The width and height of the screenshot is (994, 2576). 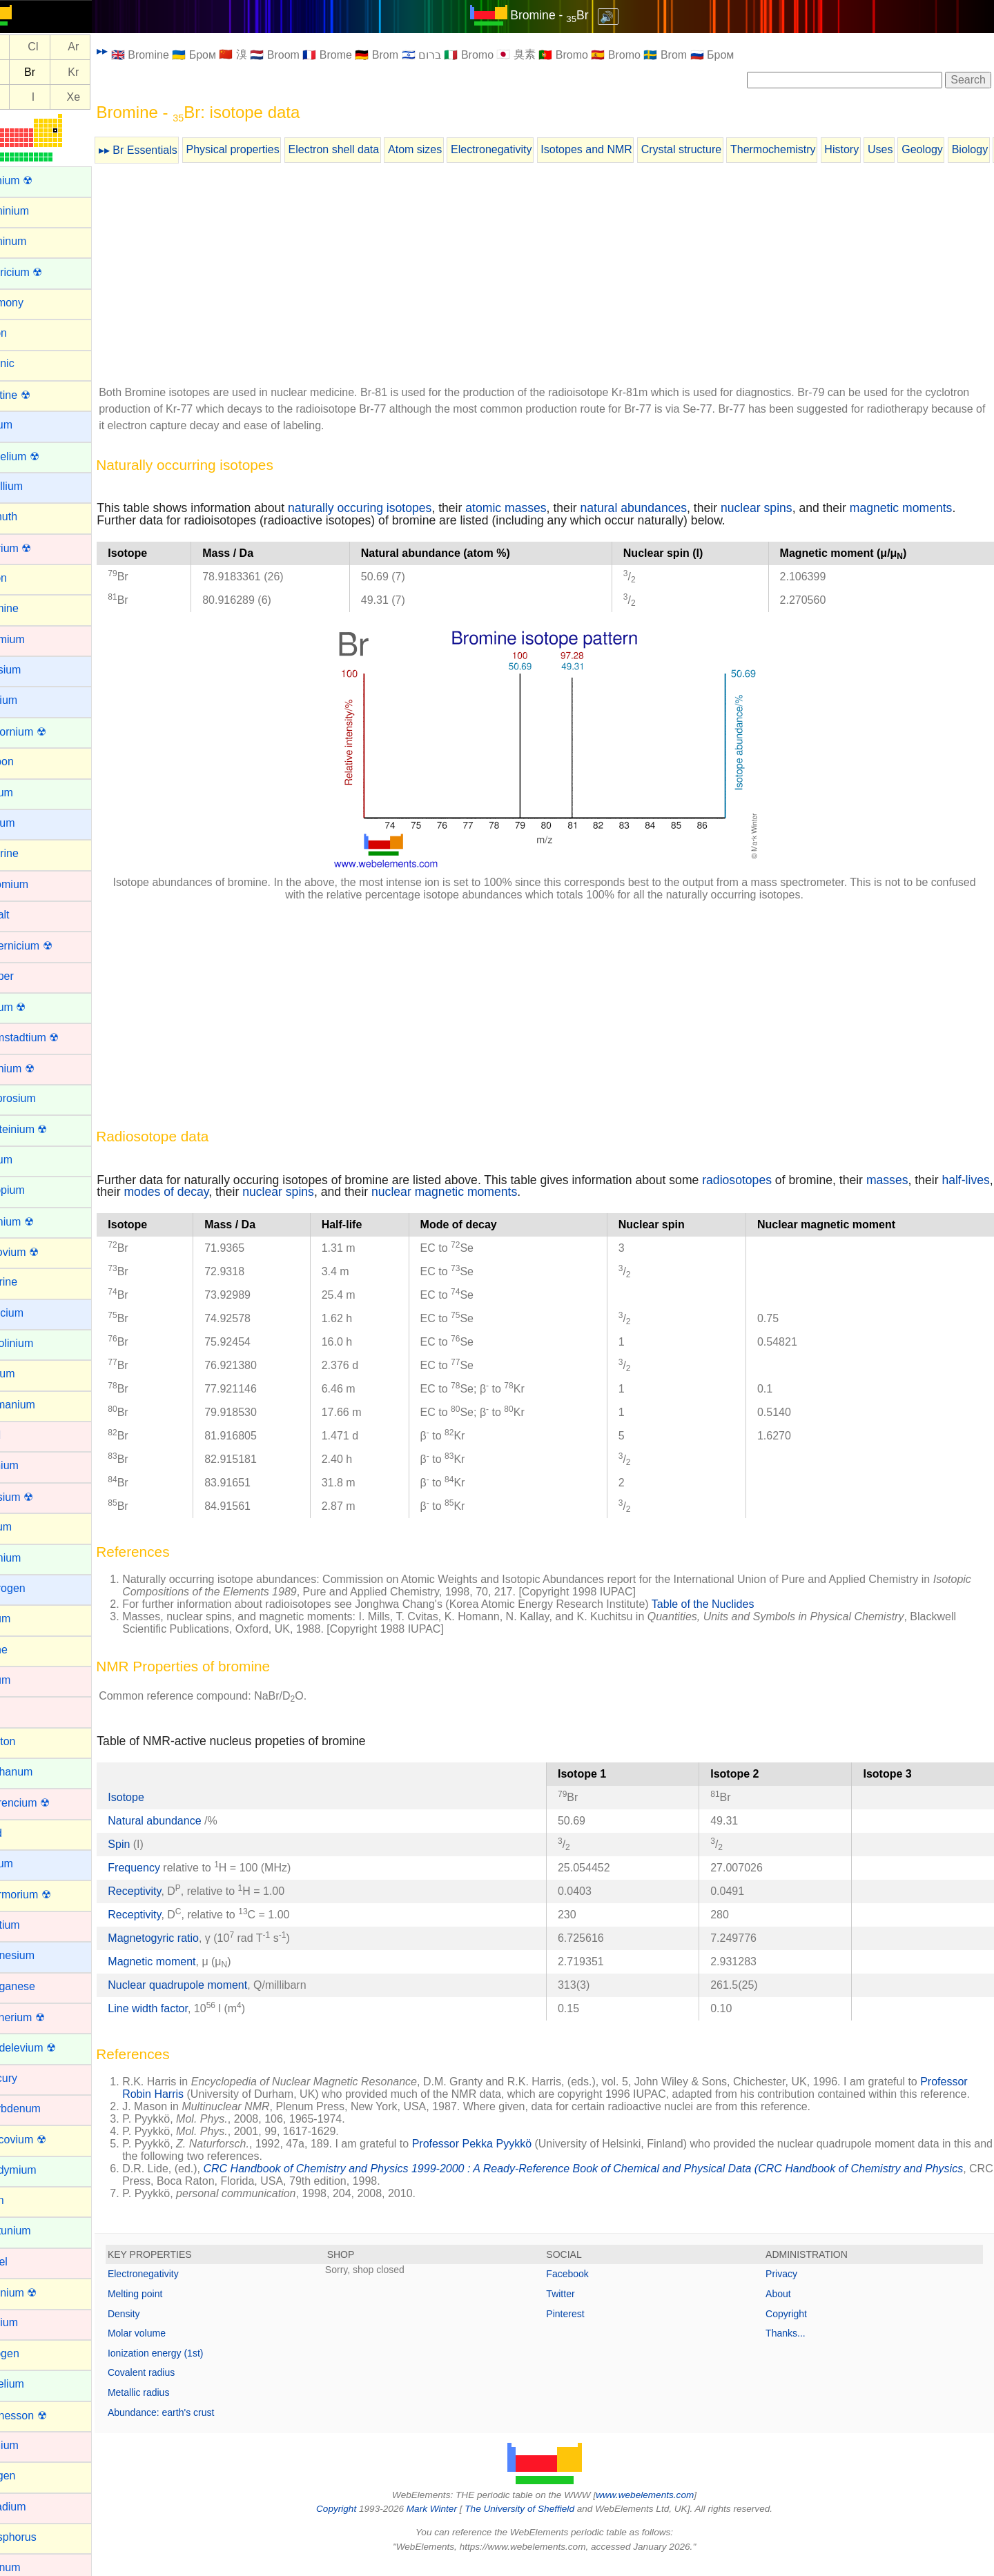 What do you see at coordinates (920, 1180) in the screenshot?
I see `masses` at bounding box center [920, 1180].